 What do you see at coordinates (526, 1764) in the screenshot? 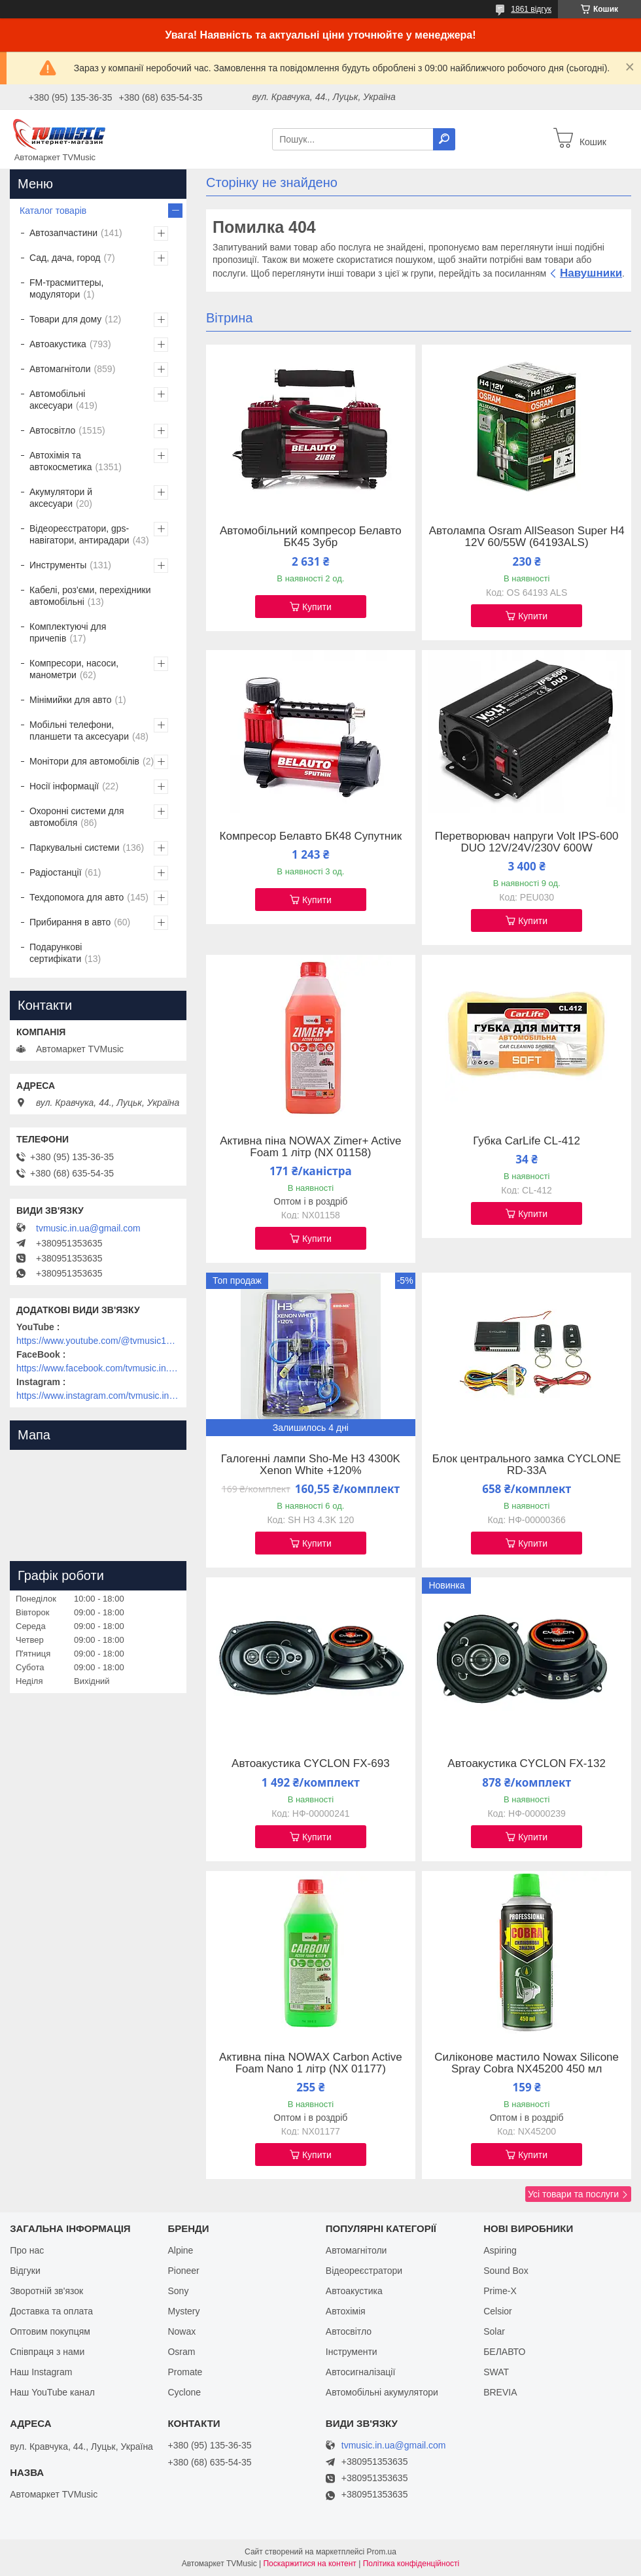
I see `Автоакустика CYCLON FX-132` at bounding box center [526, 1764].